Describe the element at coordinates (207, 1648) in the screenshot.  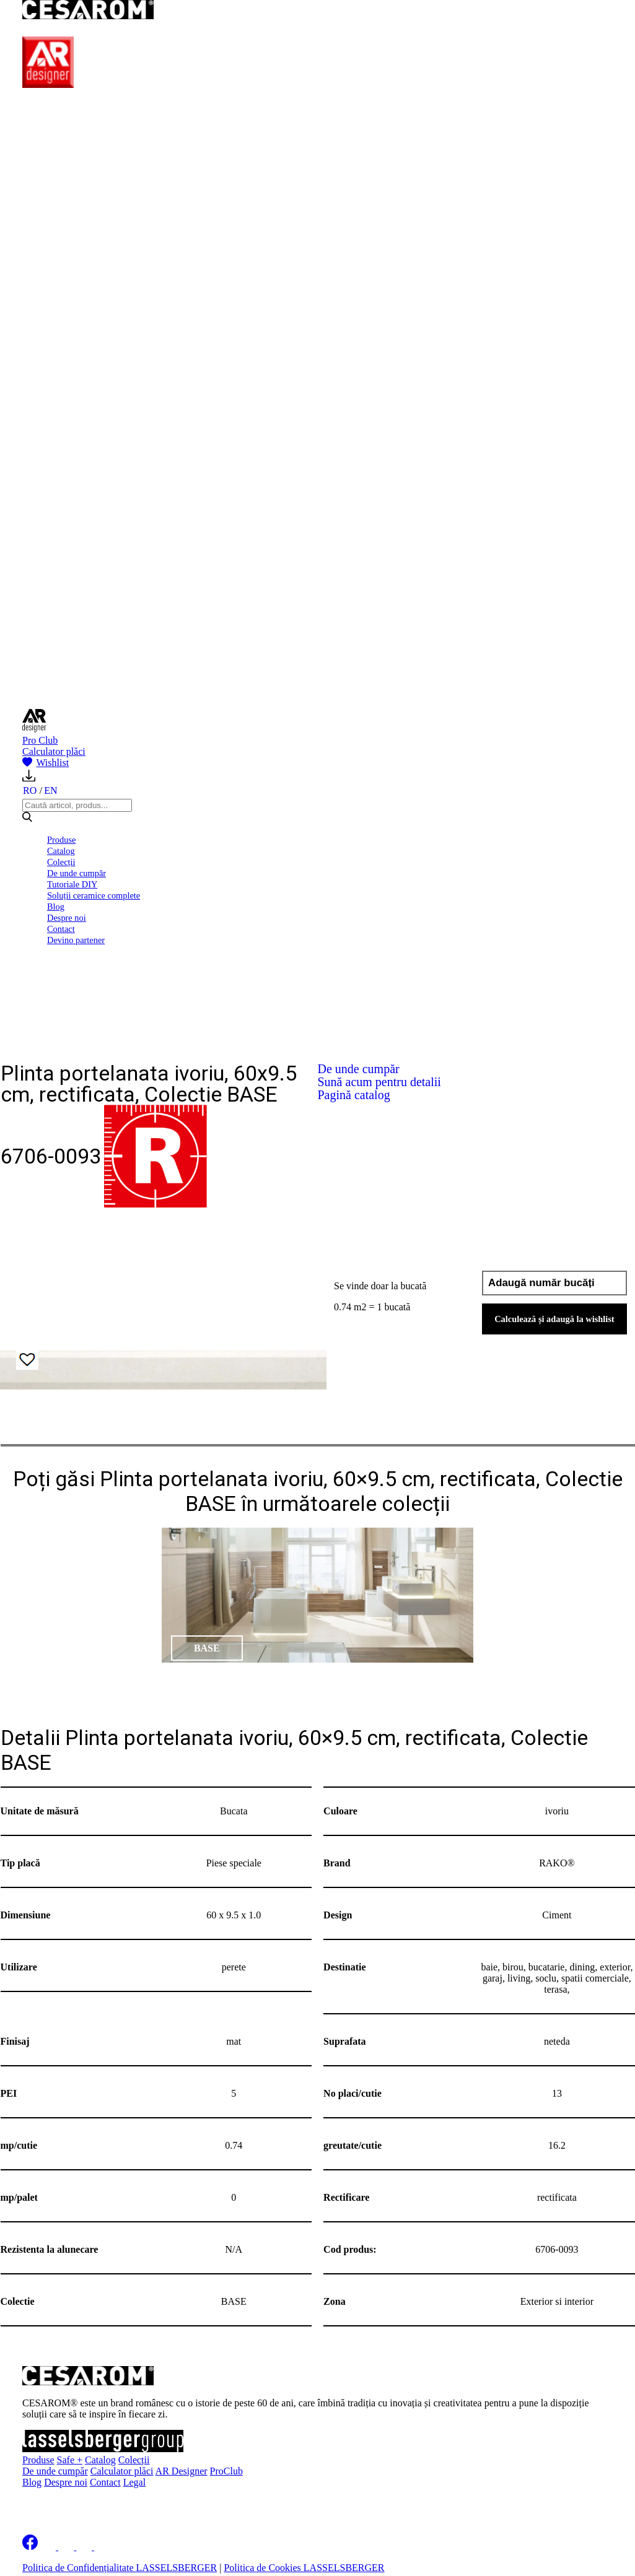
I see `BASE` at that location.